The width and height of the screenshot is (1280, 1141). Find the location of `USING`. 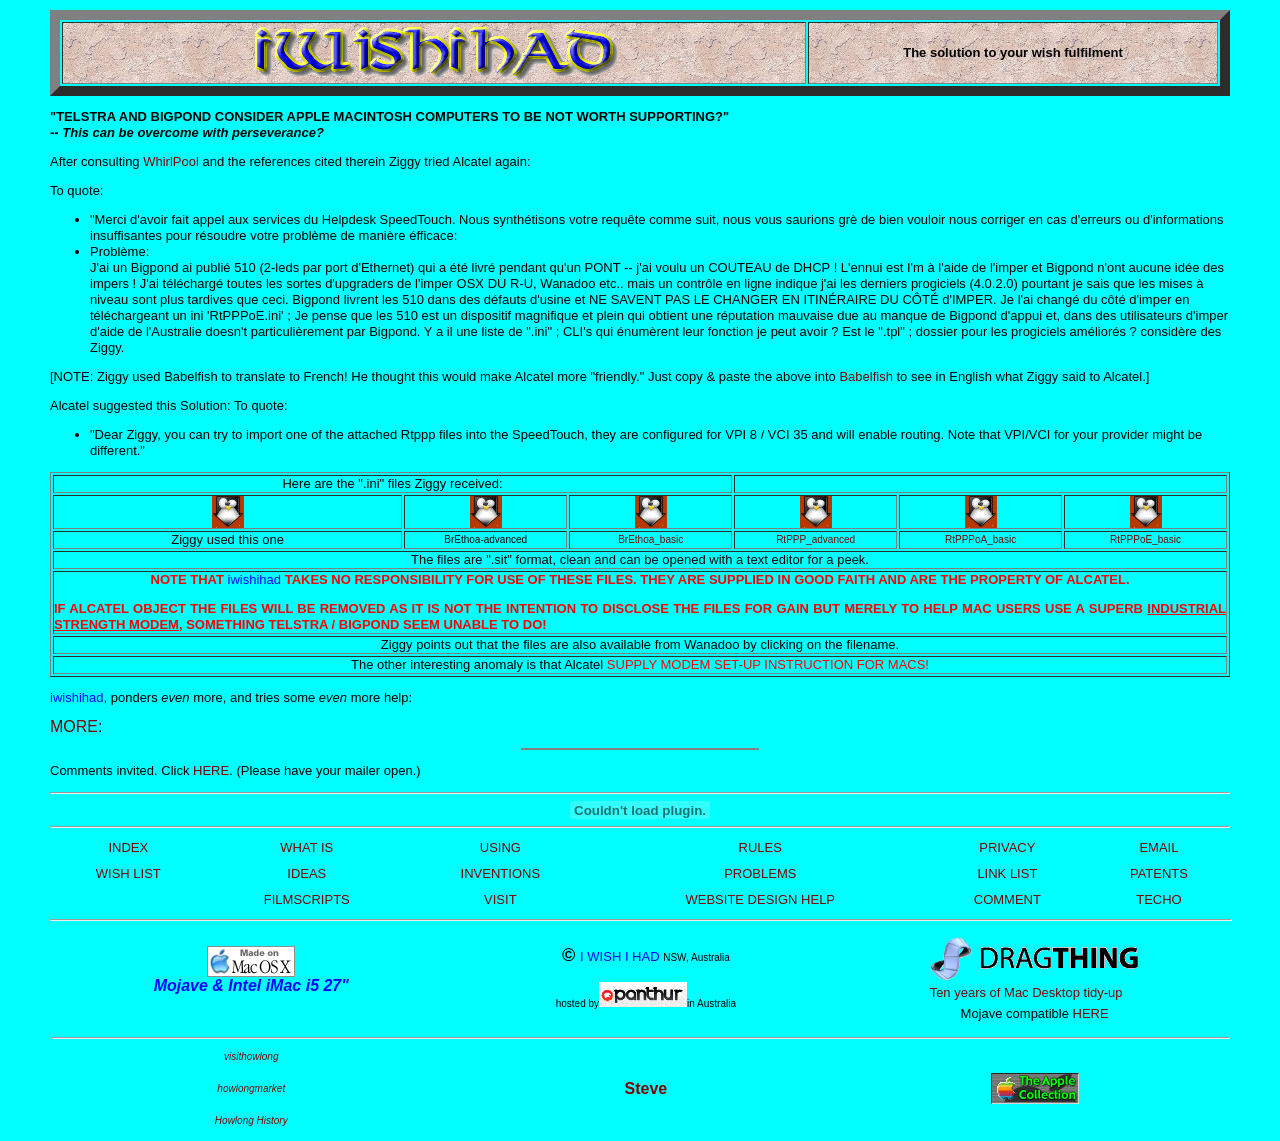

USING is located at coordinates (500, 847).